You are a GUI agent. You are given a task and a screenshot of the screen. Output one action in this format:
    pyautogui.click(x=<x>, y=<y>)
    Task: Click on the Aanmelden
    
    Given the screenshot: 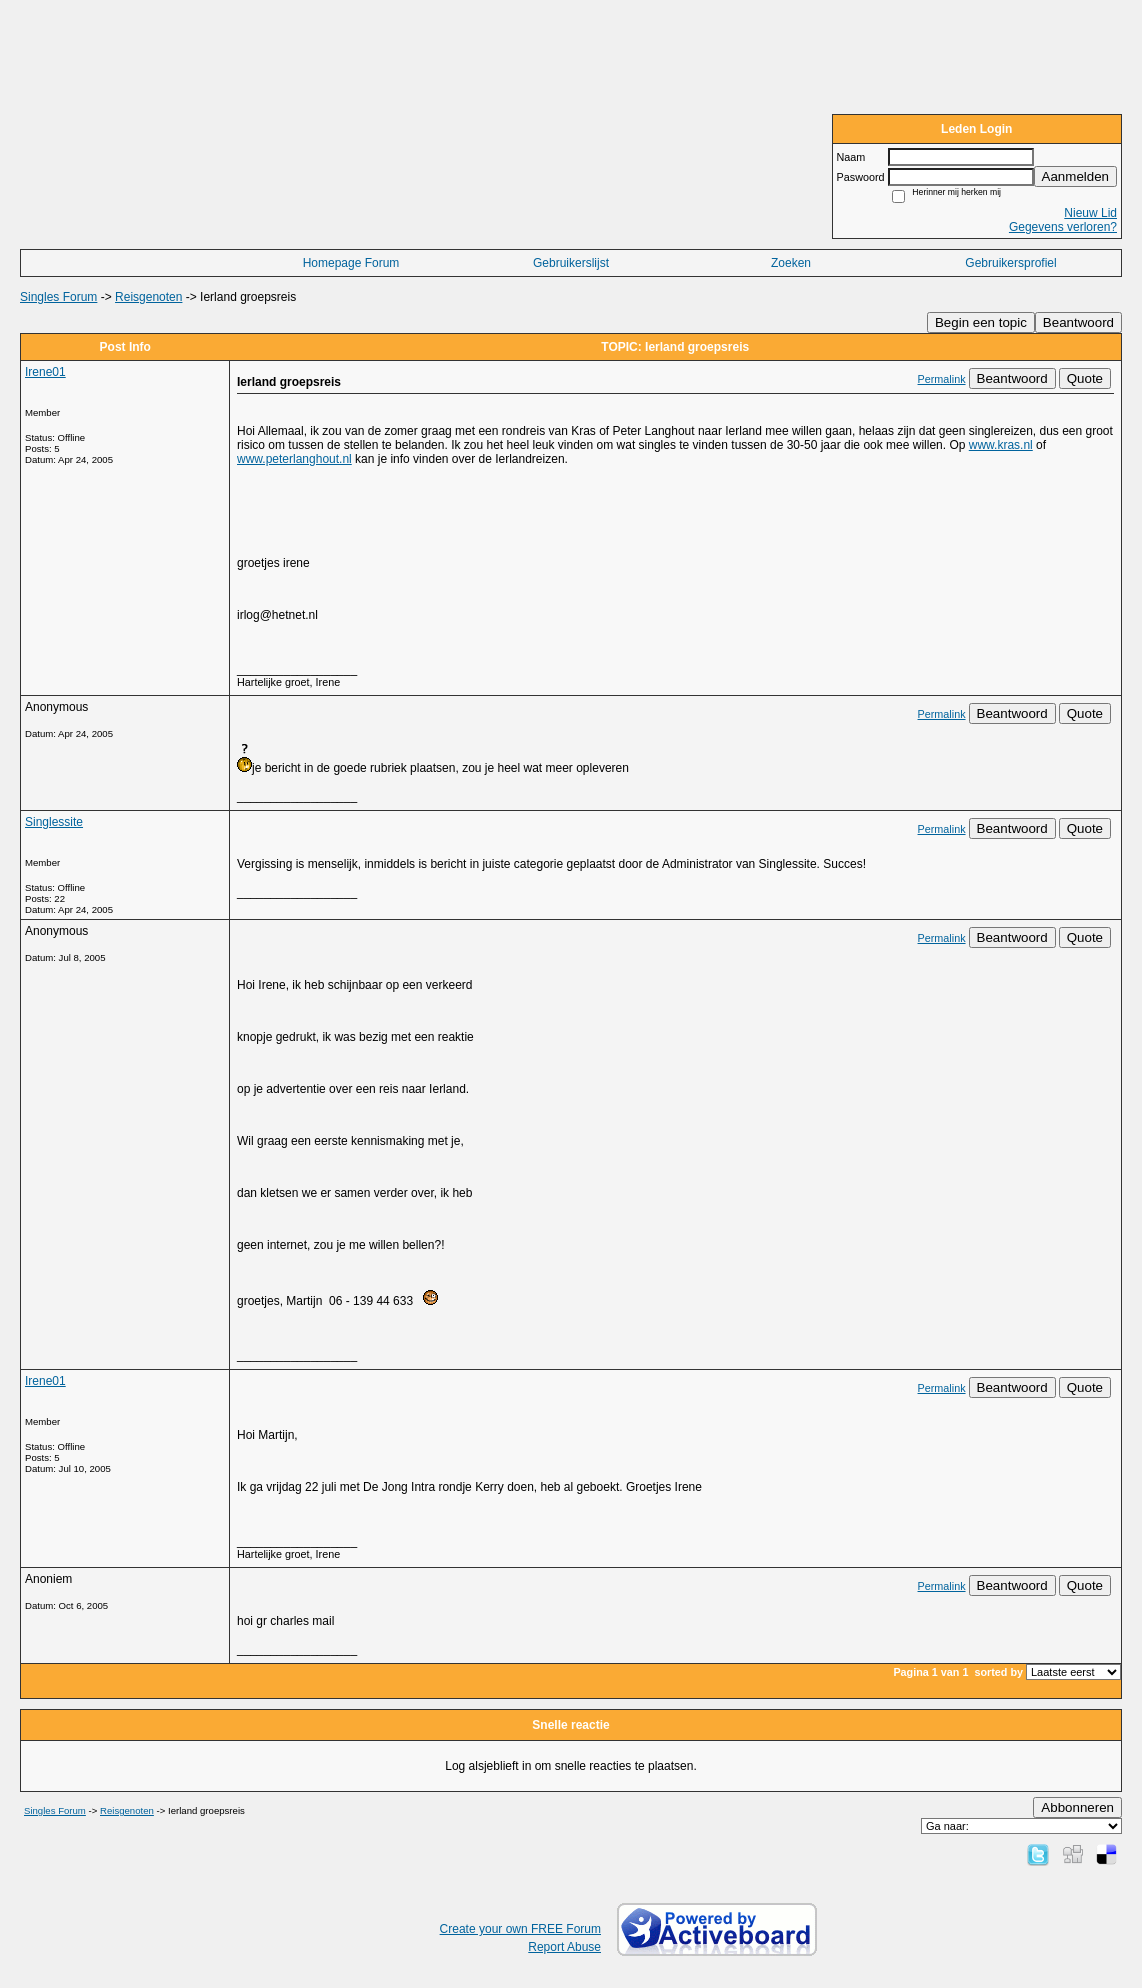 What is the action you would take?
    pyautogui.click(x=1075, y=176)
    